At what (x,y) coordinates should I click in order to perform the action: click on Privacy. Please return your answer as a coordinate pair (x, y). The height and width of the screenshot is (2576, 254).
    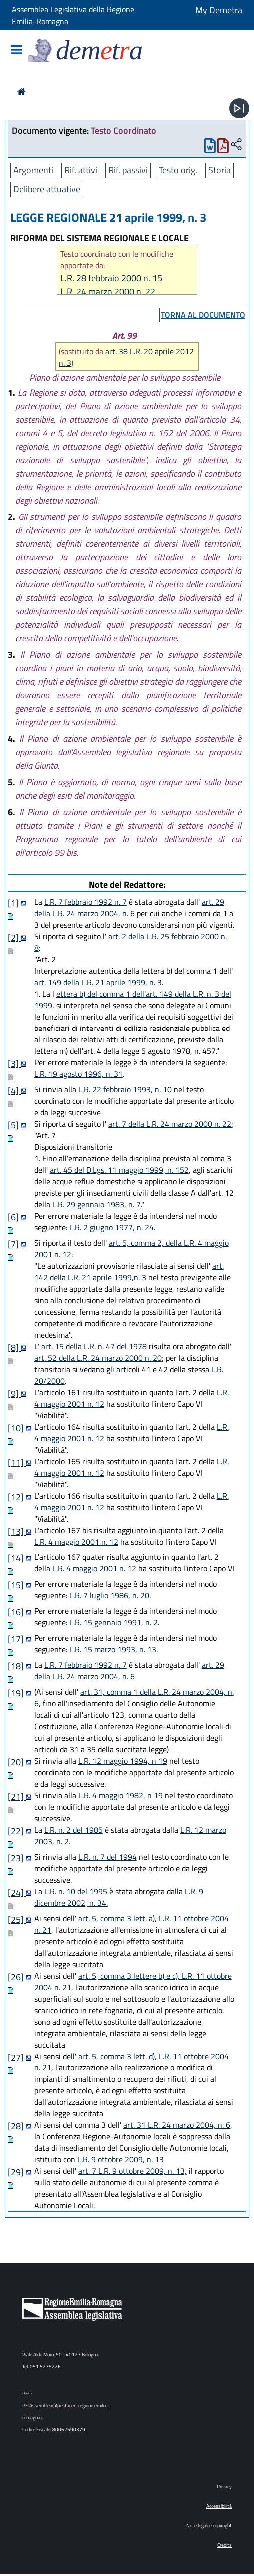
    Looking at the image, I should click on (224, 2486).